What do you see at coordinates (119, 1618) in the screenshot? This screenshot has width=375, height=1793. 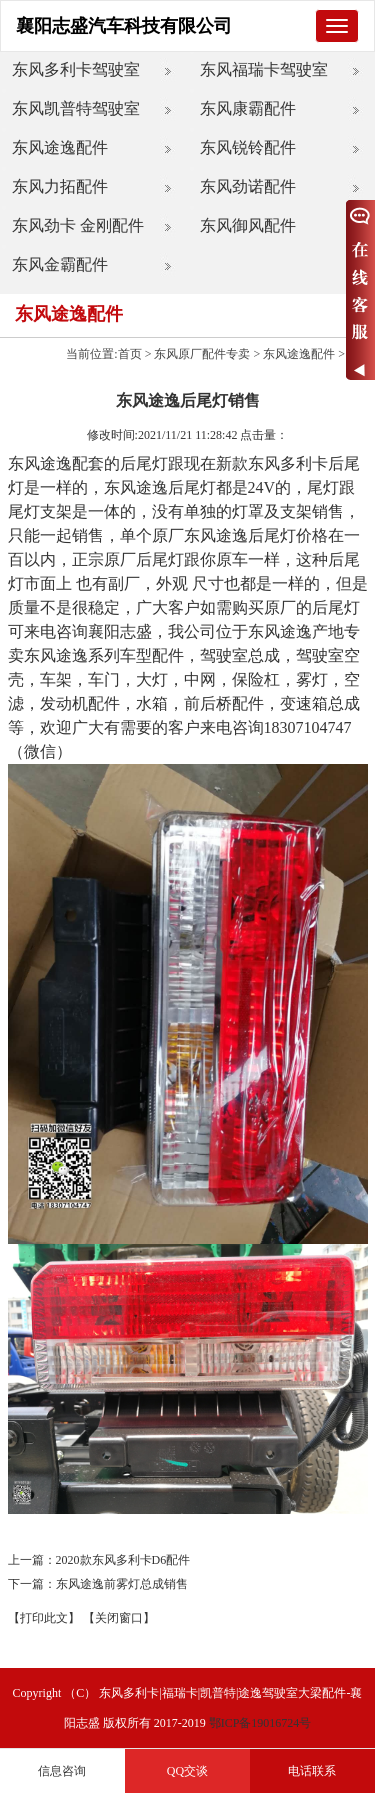 I see `【关闭窗口】` at bounding box center [119, 1618].